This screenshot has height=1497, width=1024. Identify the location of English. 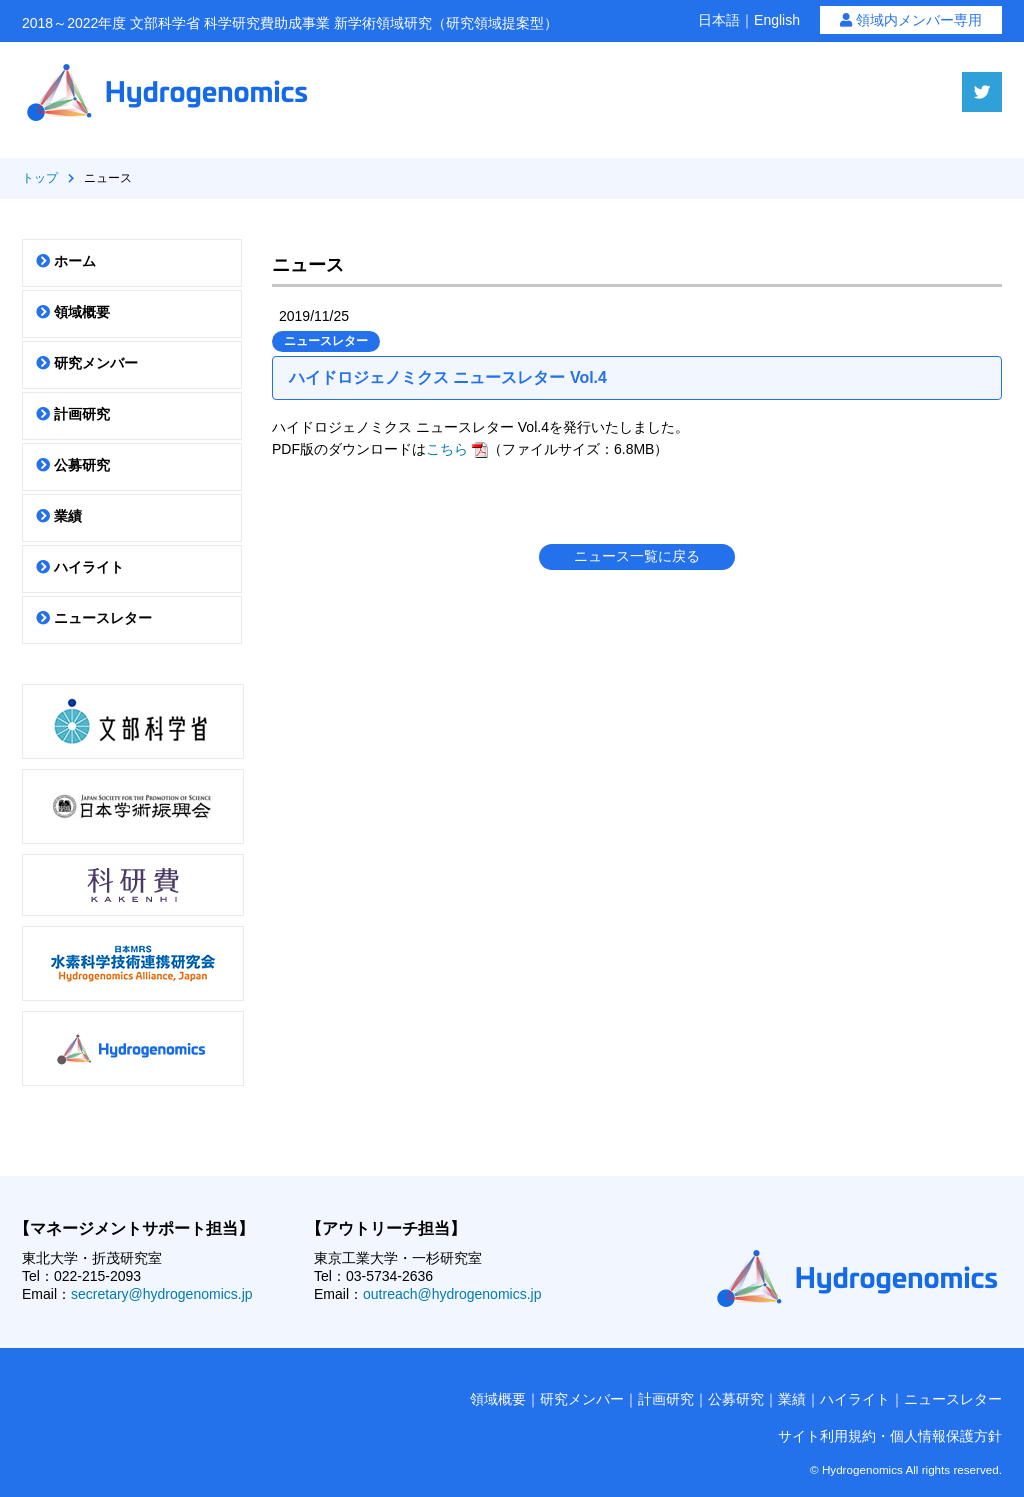
(777, 20).